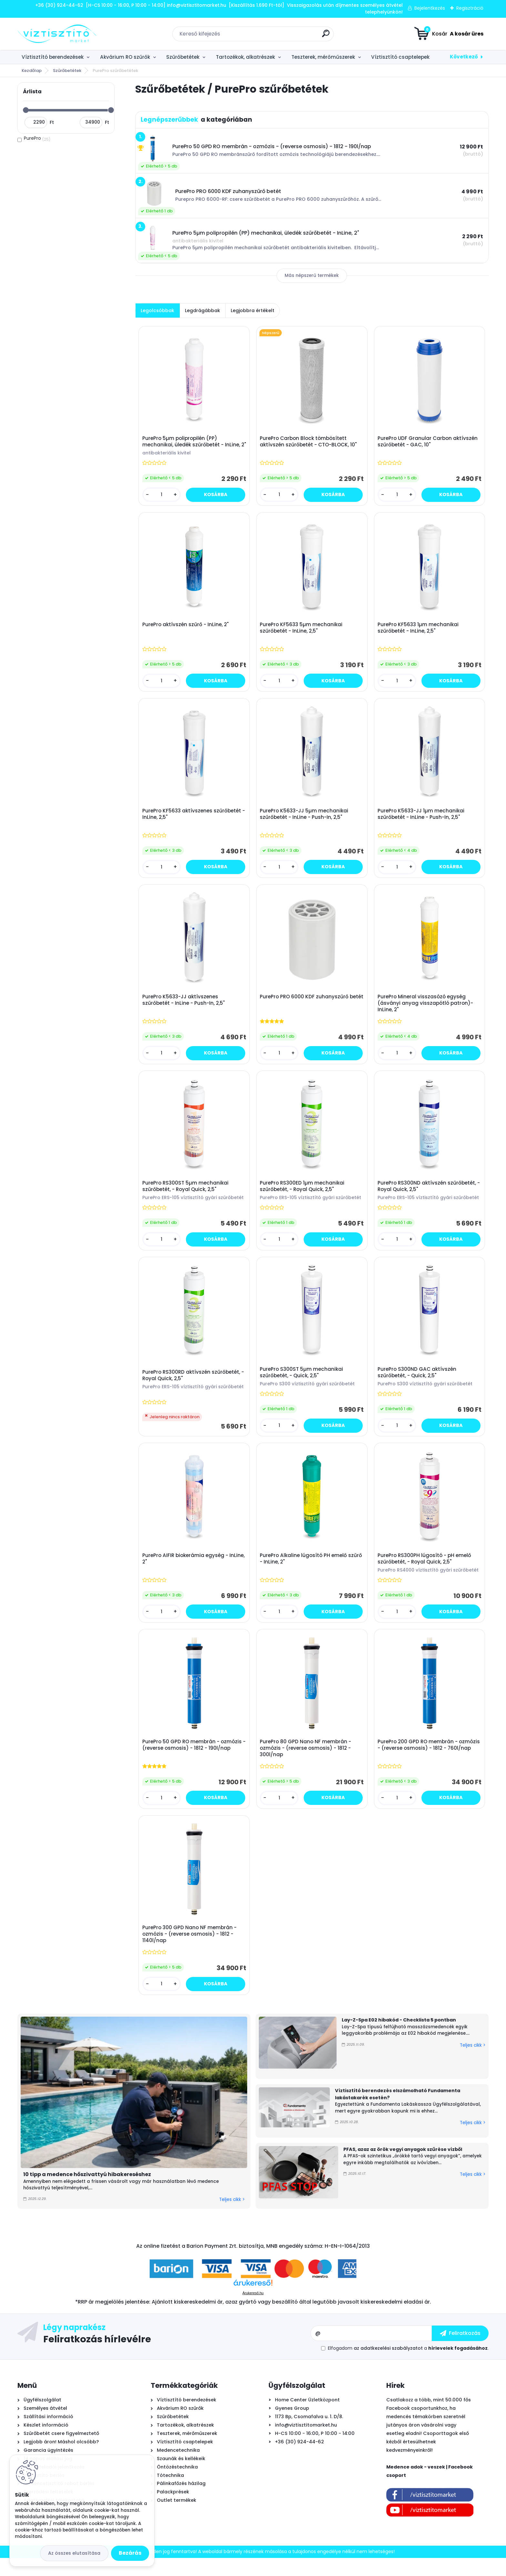 The image size is (506, 2576). I want to click on Szűrőbetétek, so click(182, 57).